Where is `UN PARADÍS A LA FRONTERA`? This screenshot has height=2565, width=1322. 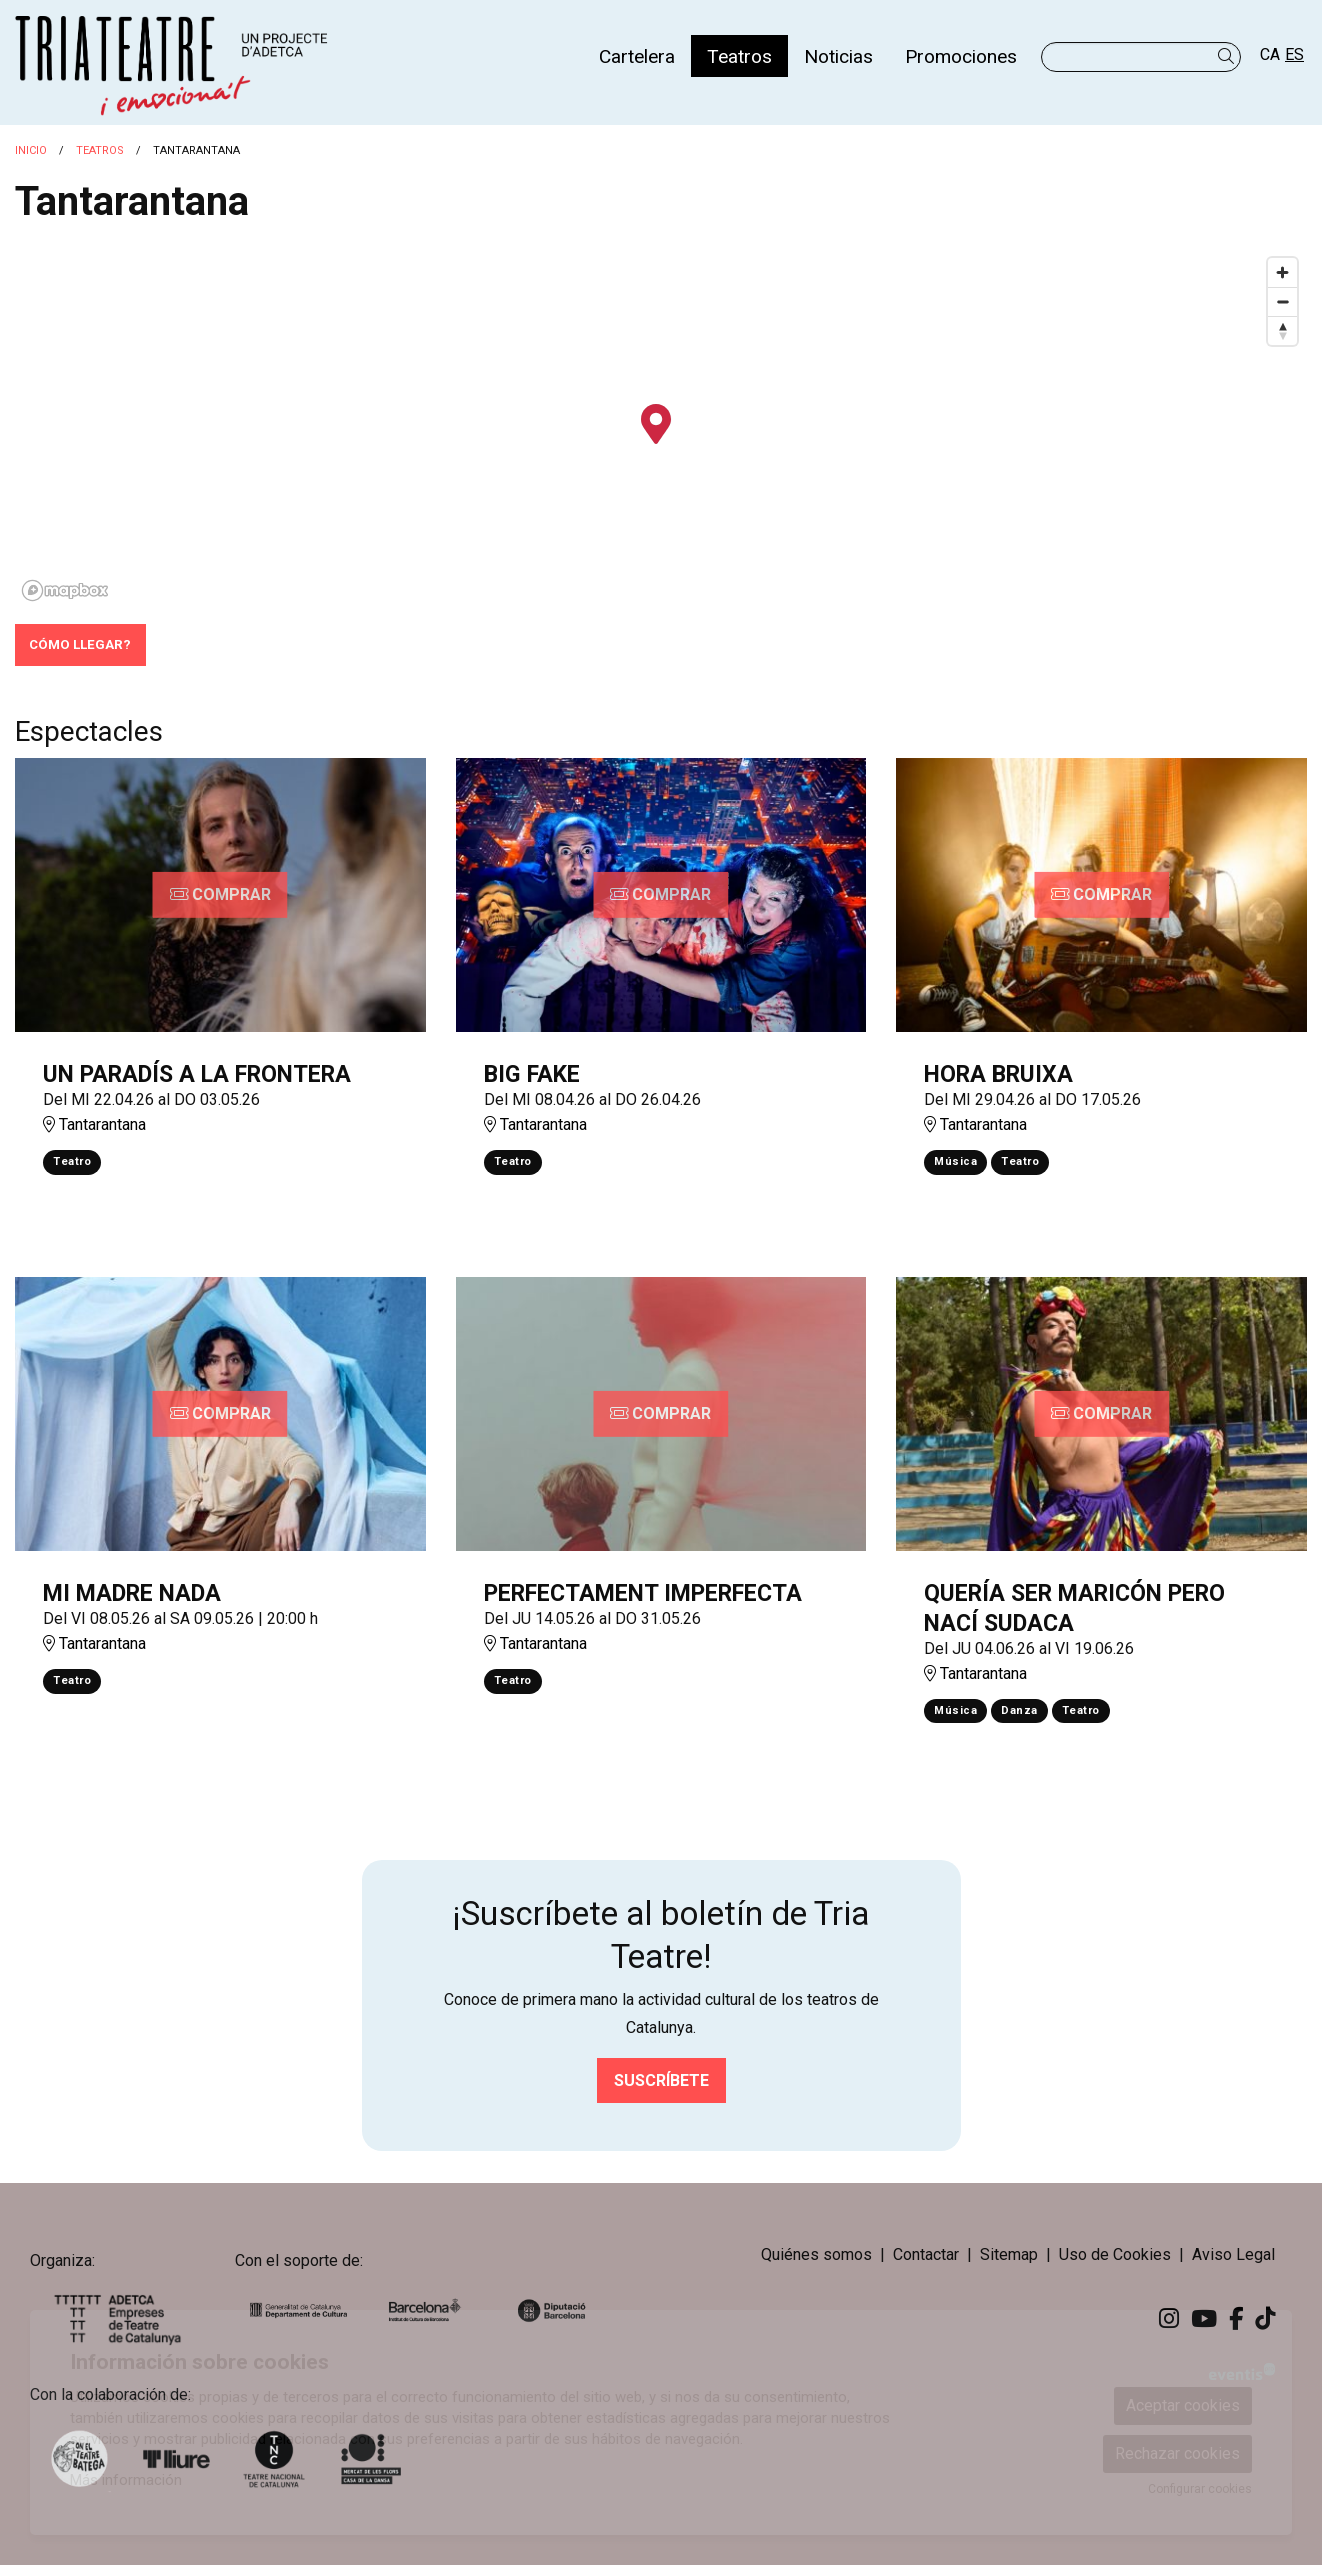 UN PARADÍS A LA FRONTERA is located at coordinates (197, 1074).